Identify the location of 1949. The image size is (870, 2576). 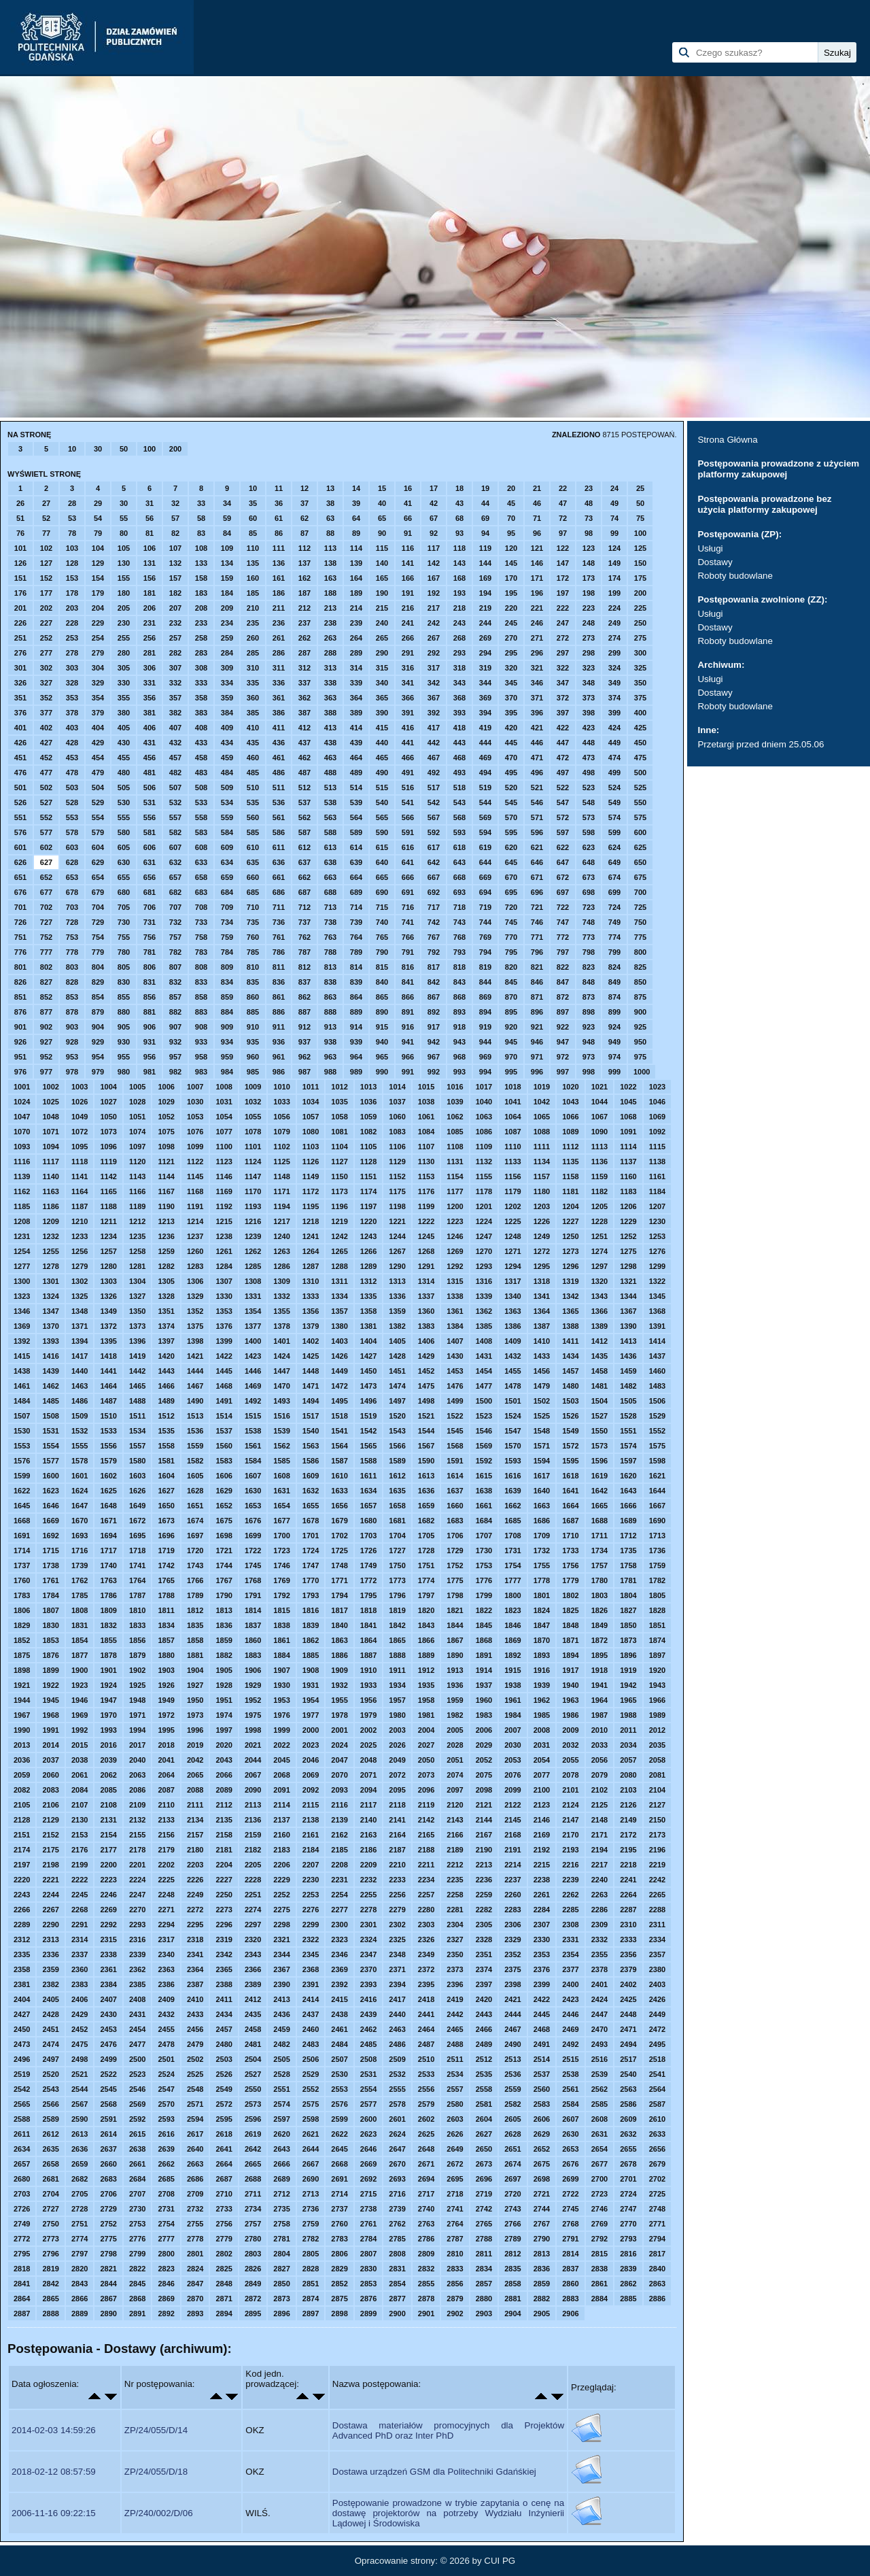
(166, 1700).